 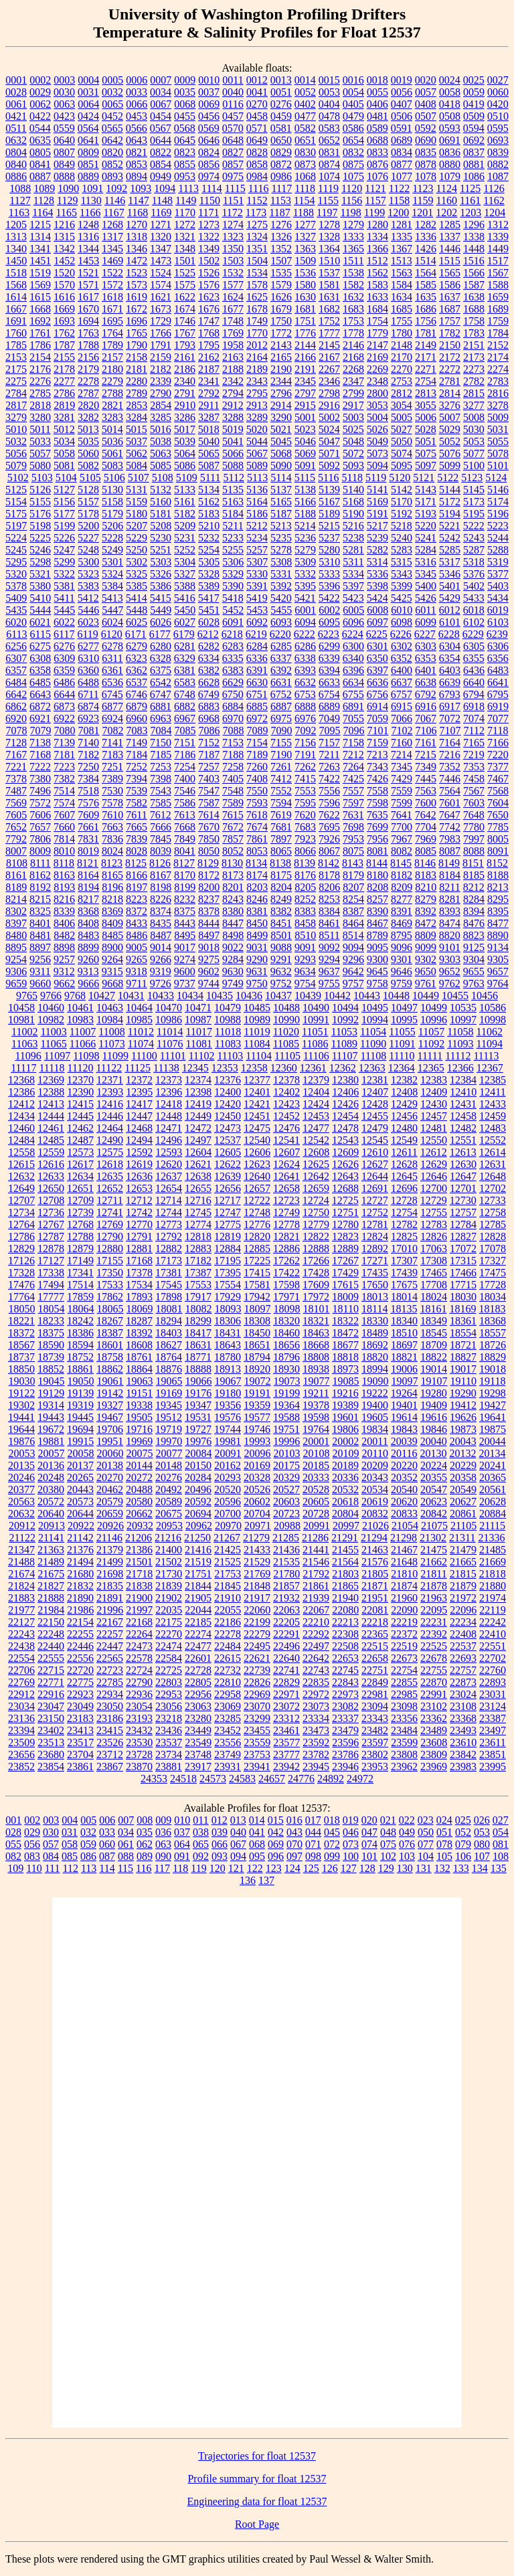 What do you see at coordinates (112, 694) in the screenshot?
I see `6745` at bounding box center [112, 694].